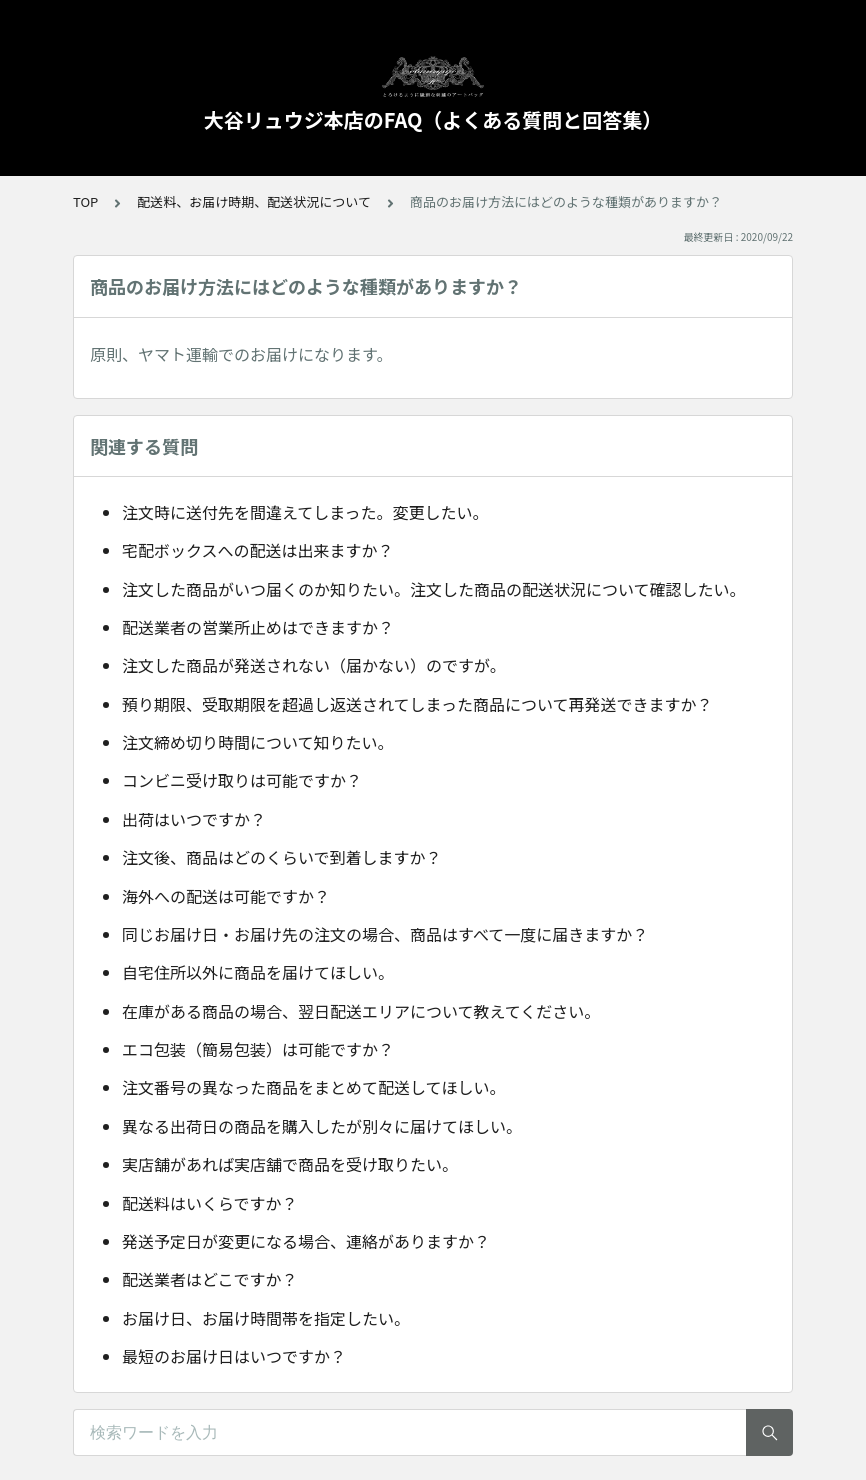 The width and height of the screenshot is (866, 1480). What do you see at coordinates (194, 819) in the screenshot?
I see `出荷はいつですか？` at bounding box center [194, 819].